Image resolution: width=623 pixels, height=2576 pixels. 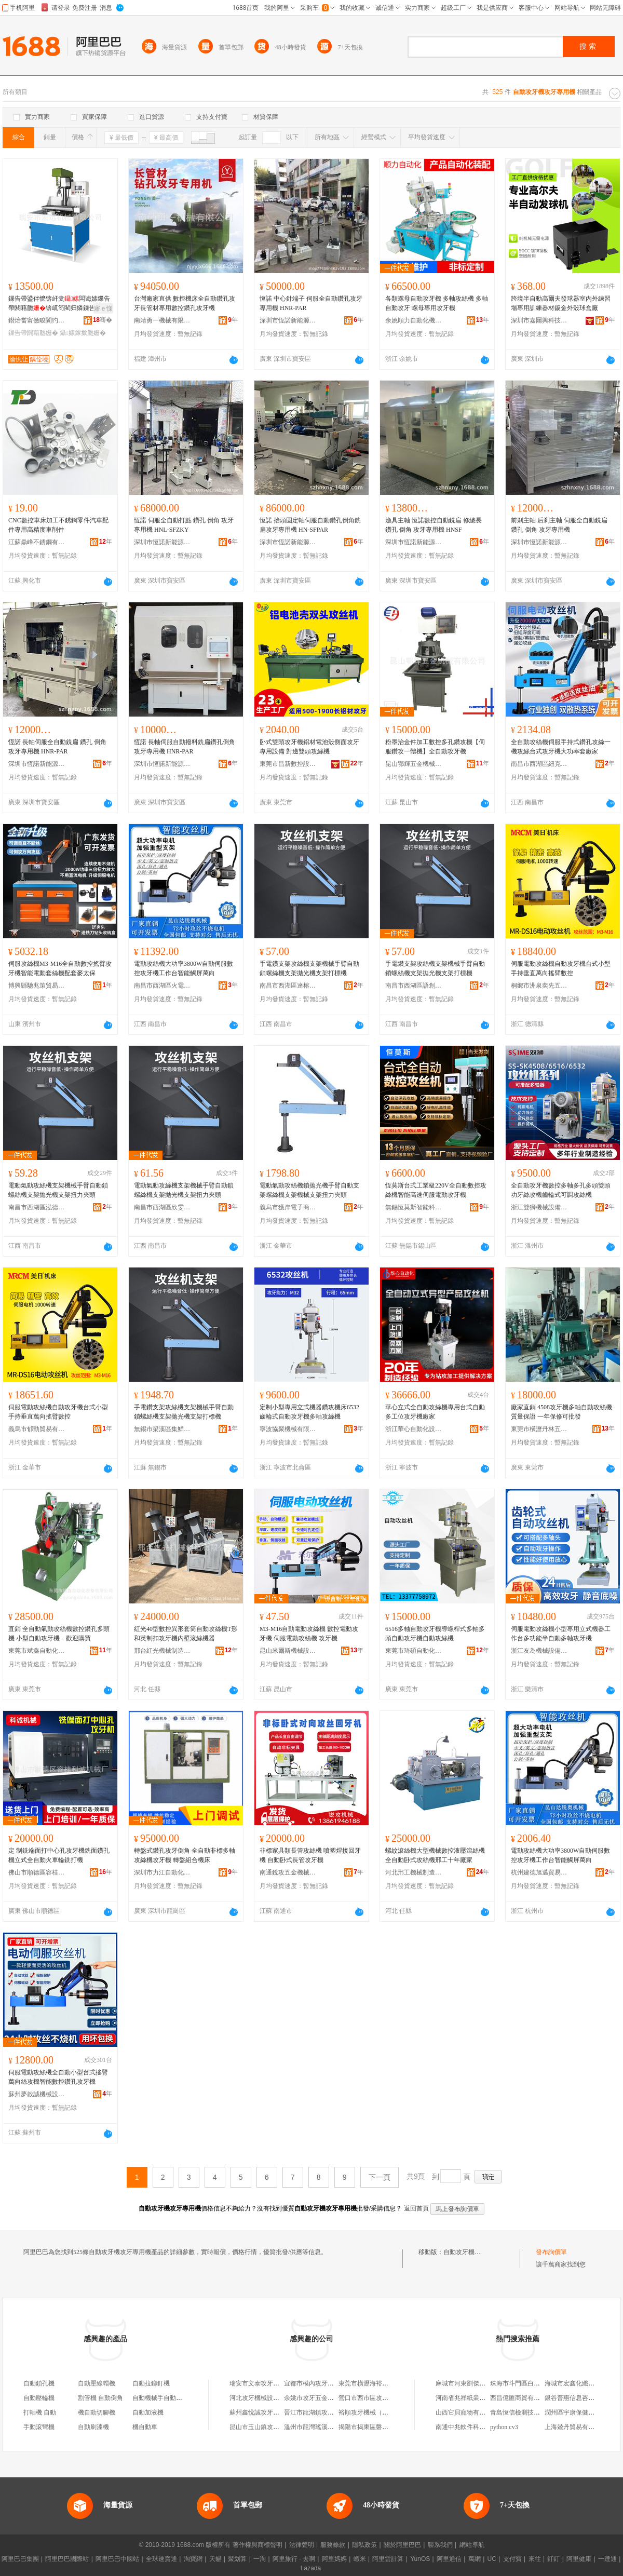 What do you see at coordinates (96, 2383) in the screenshot?
I see `自動壓線帽機` at bounding box center [96, 2383].